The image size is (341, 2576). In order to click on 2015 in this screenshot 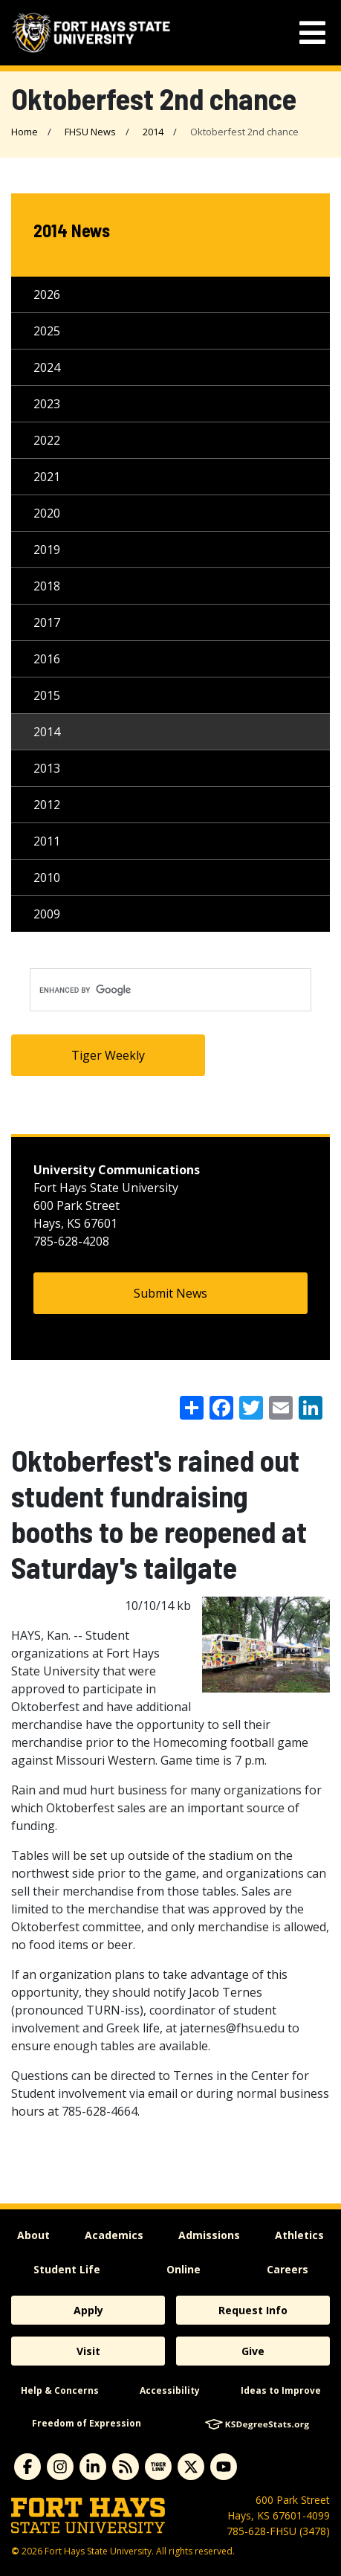, I will do `click(46, 695)`.